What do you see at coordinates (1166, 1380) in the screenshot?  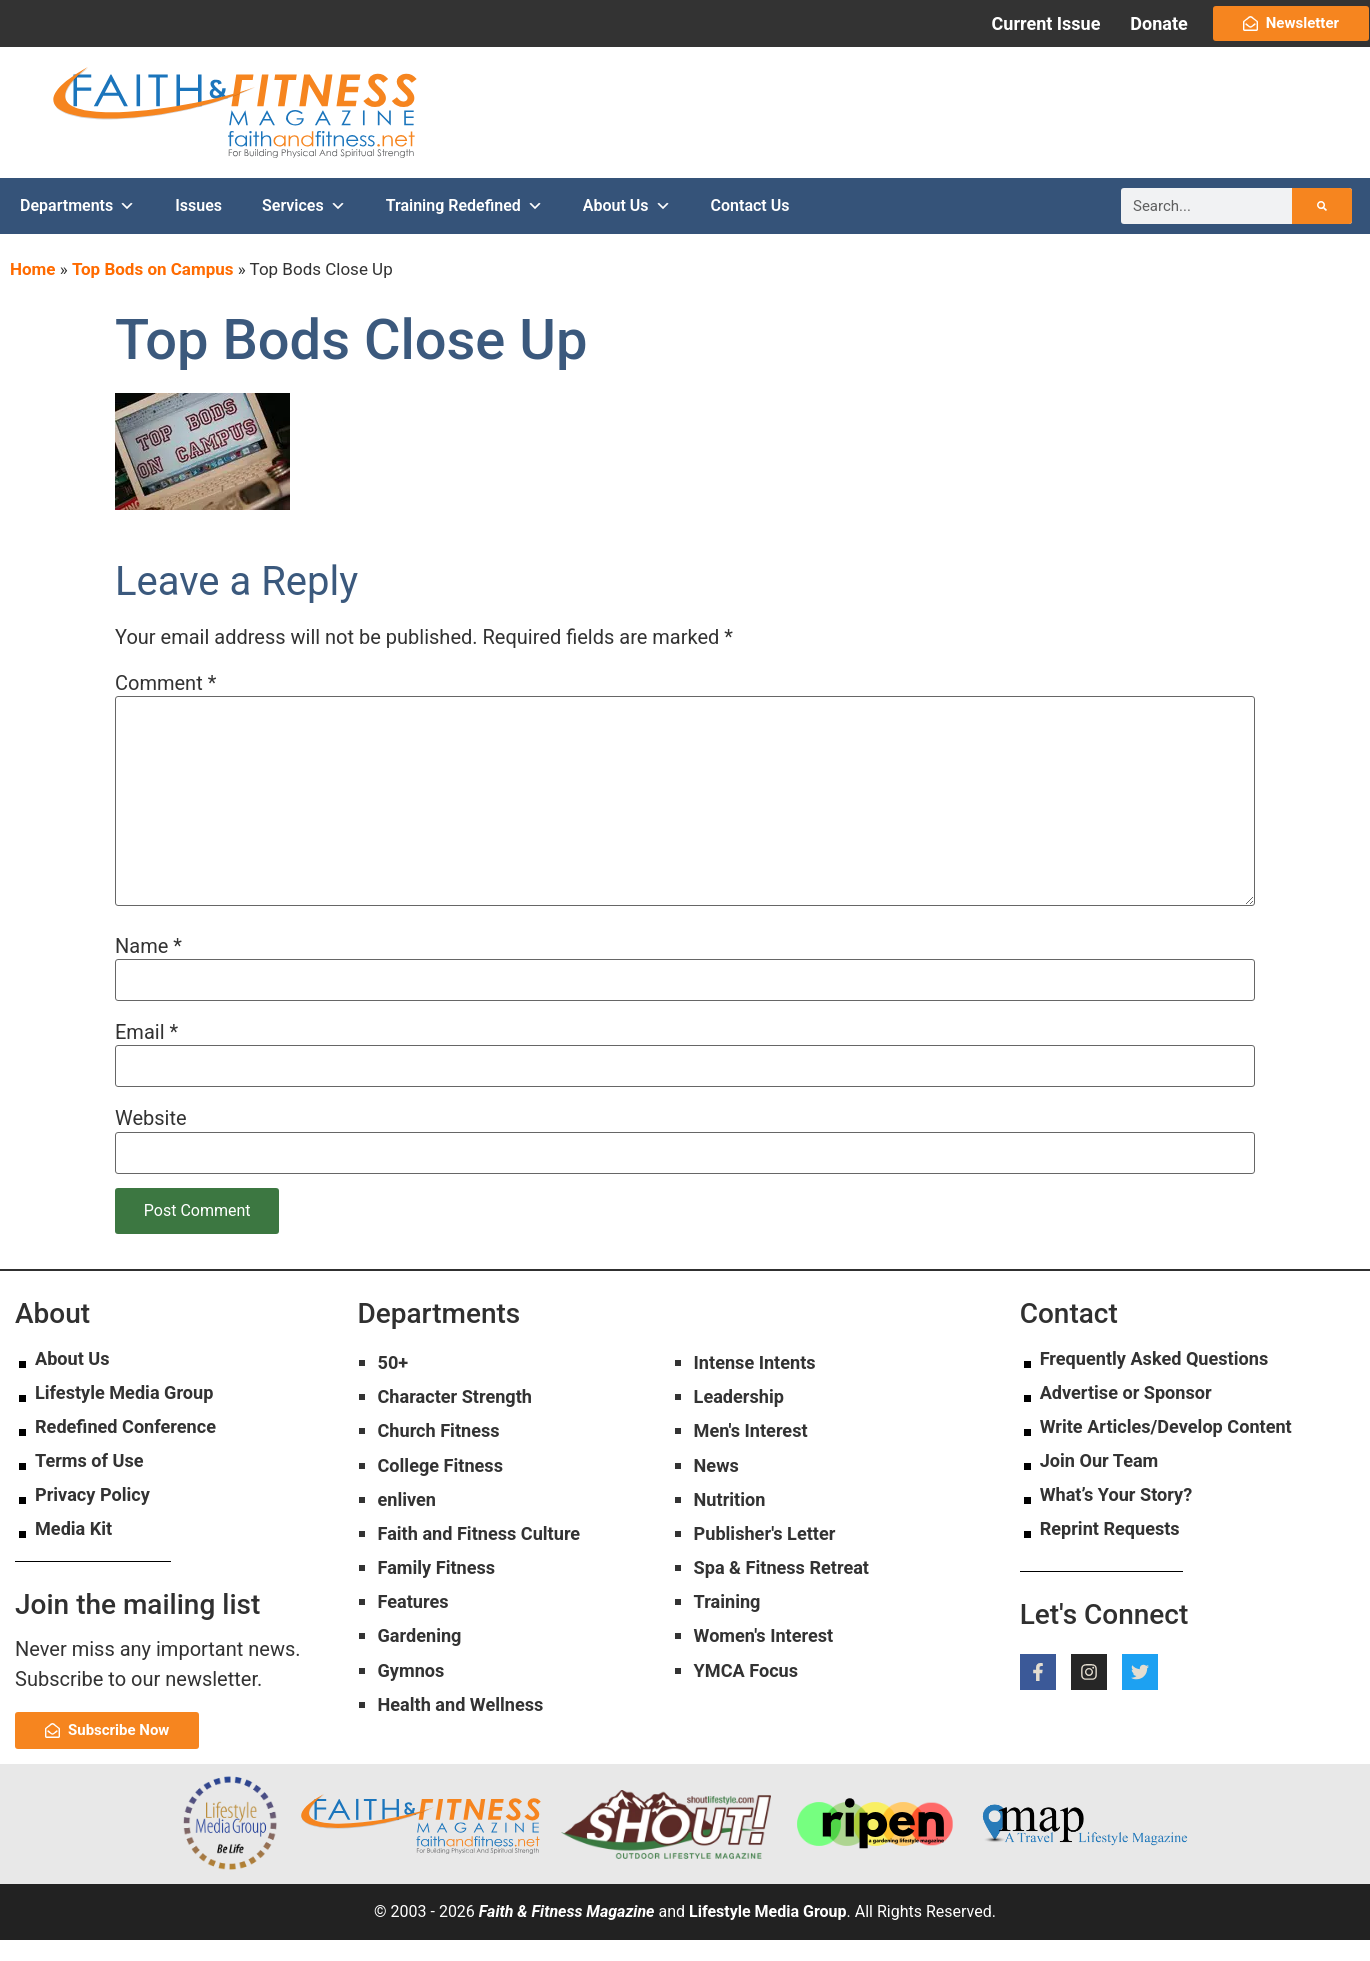 I see `Frequently Asked Questions` at bounding box center [1166, 1380].